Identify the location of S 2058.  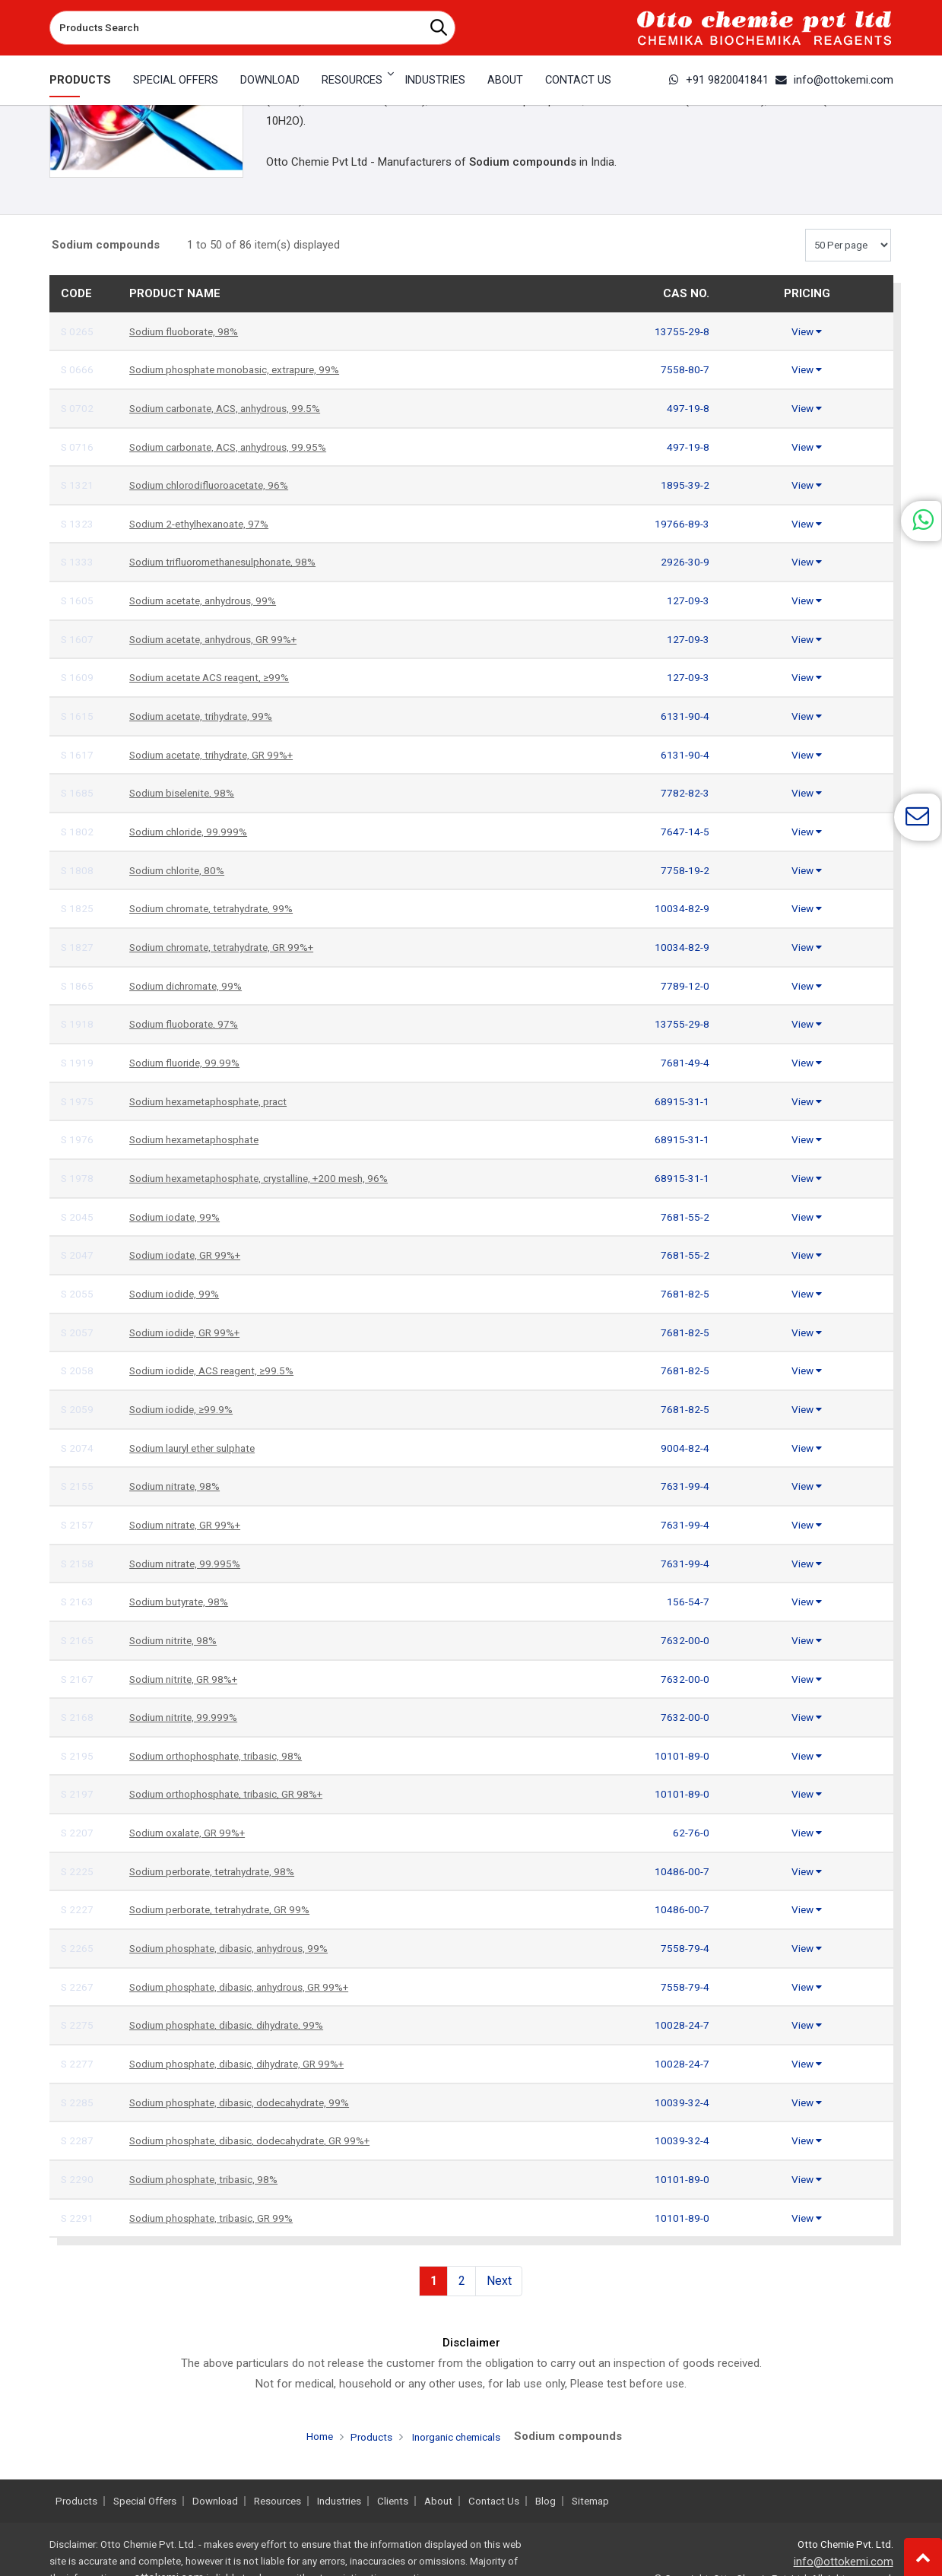
(78, 1370).